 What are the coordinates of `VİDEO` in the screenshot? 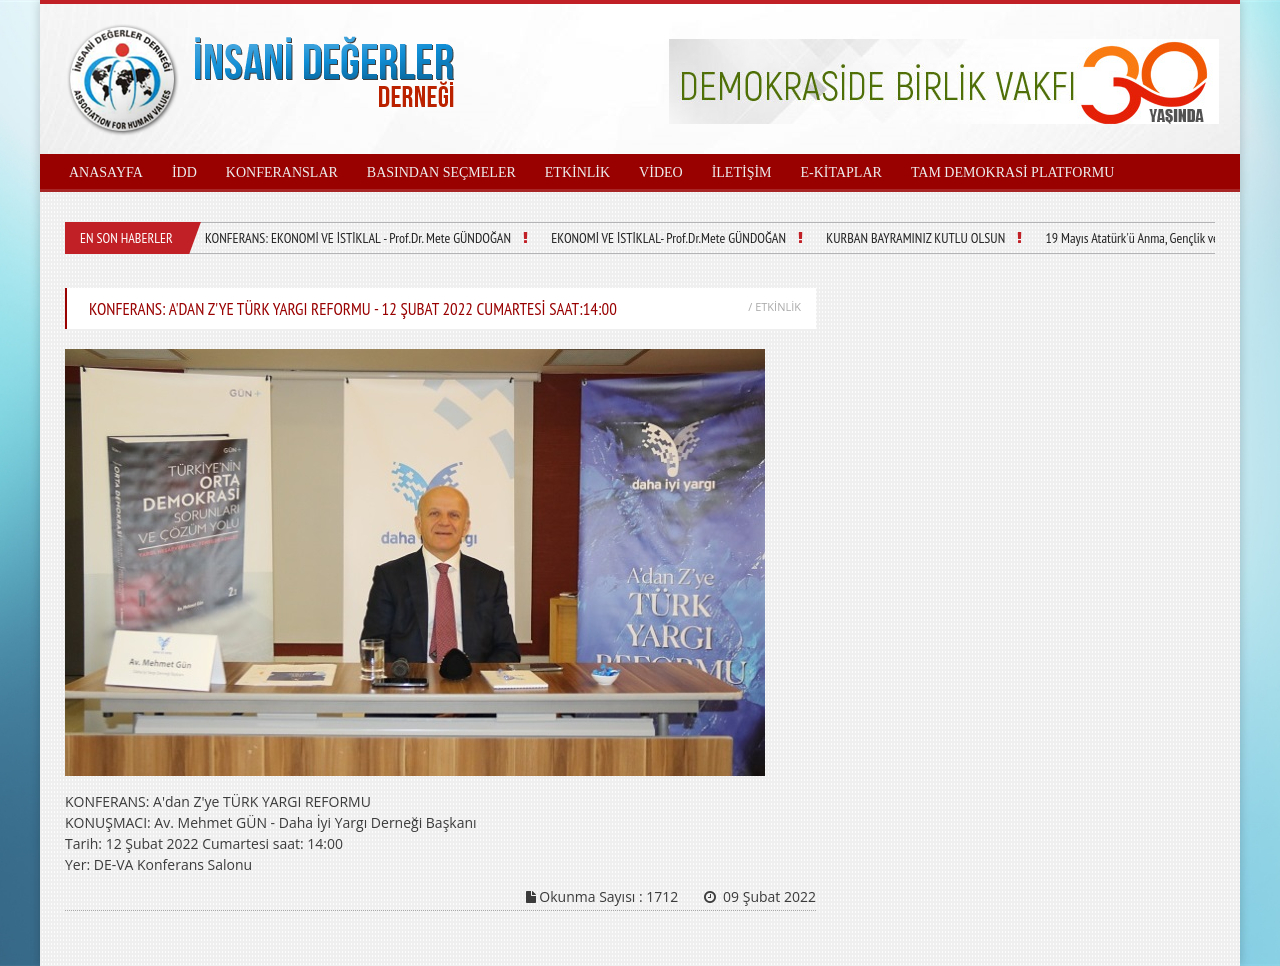 It's located at (661, 172).